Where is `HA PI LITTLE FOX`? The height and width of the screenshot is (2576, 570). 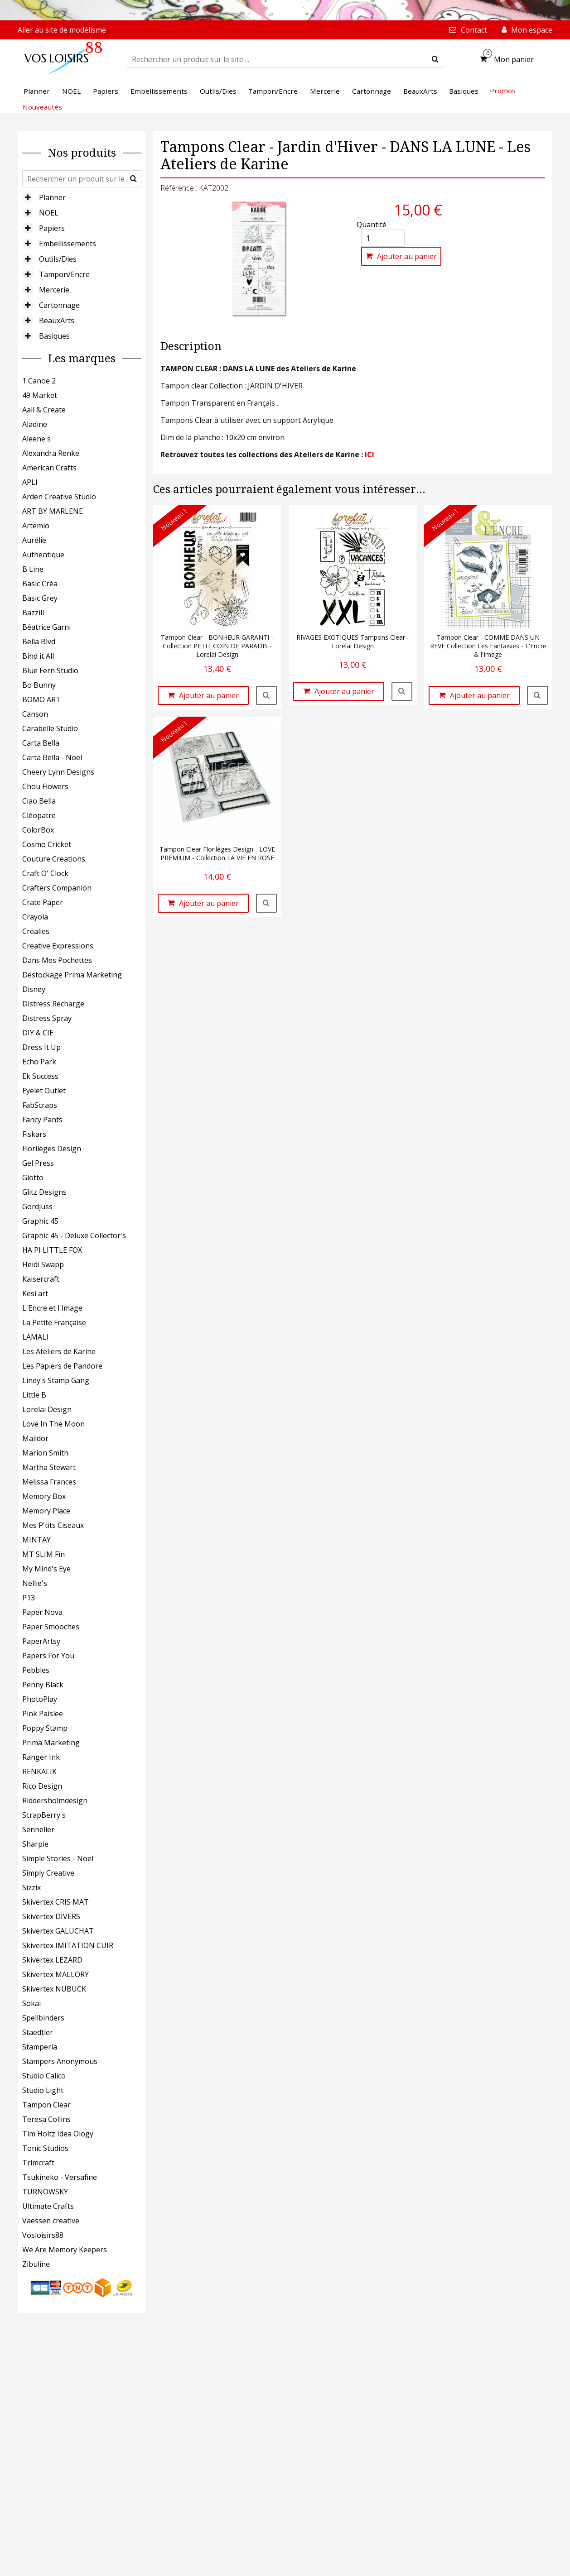
HA PI LITTLE FOX is located at coordinates (52, 1250).